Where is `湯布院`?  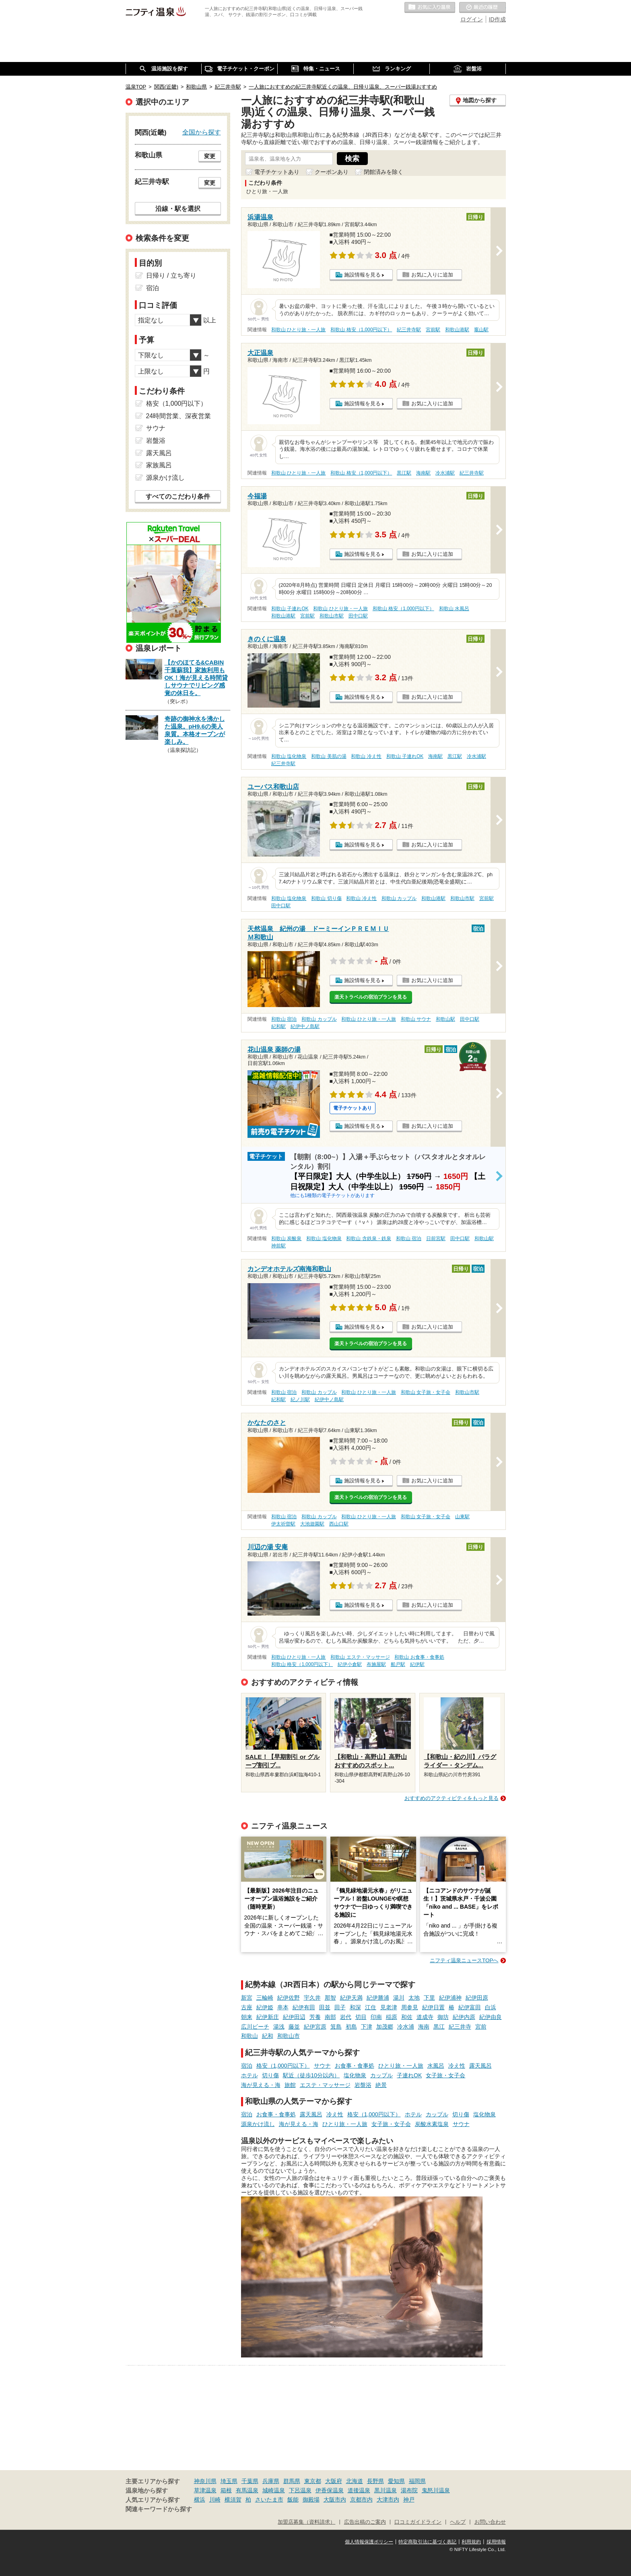
湯布院 is located at coordinates (409, 2490).